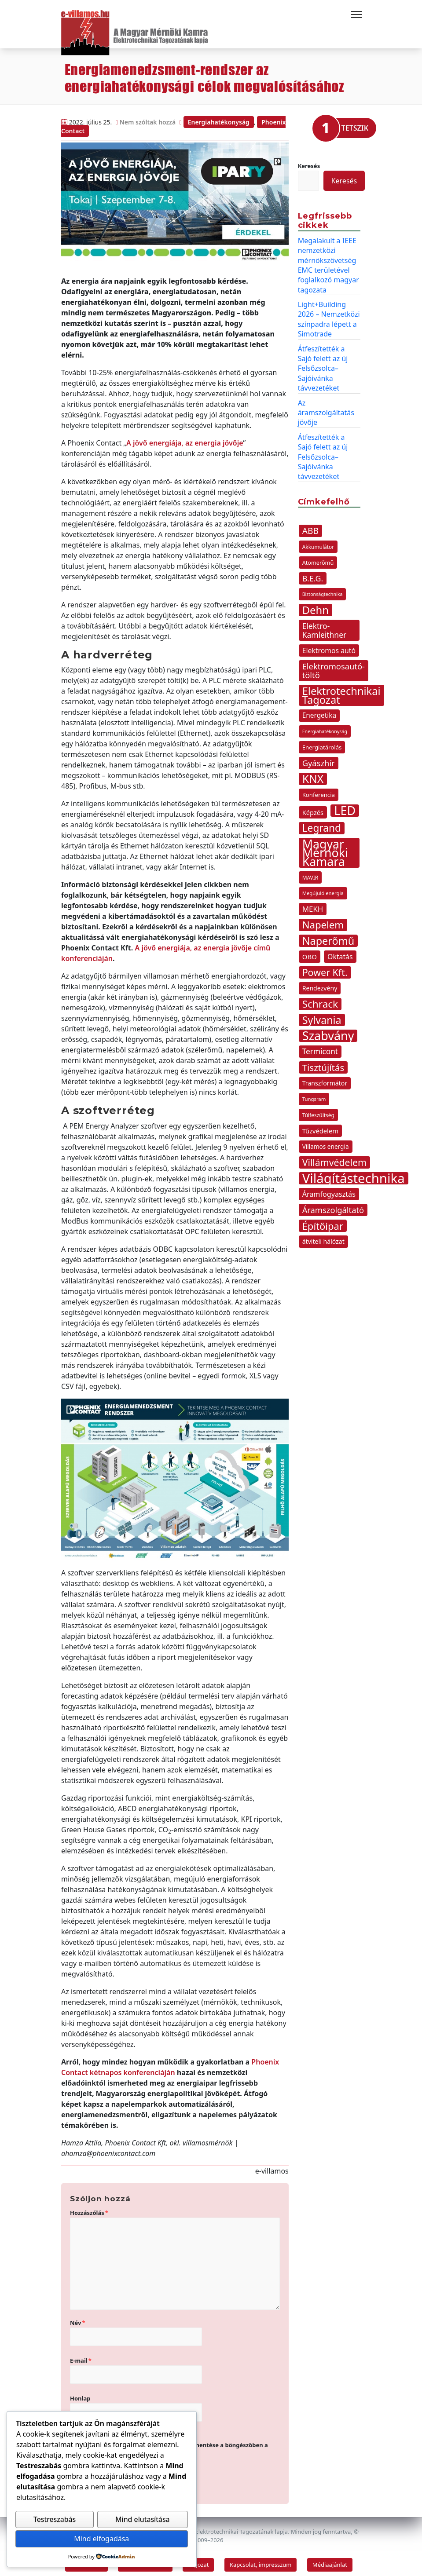 This screenshot has width=422, height=2576. What do you see at coordinates (324, 626) in the screenshot?
I see `Elektro-Kamleithner [Elektro-Kamleithner (25 elem)]` at bounding box center [324, 626].